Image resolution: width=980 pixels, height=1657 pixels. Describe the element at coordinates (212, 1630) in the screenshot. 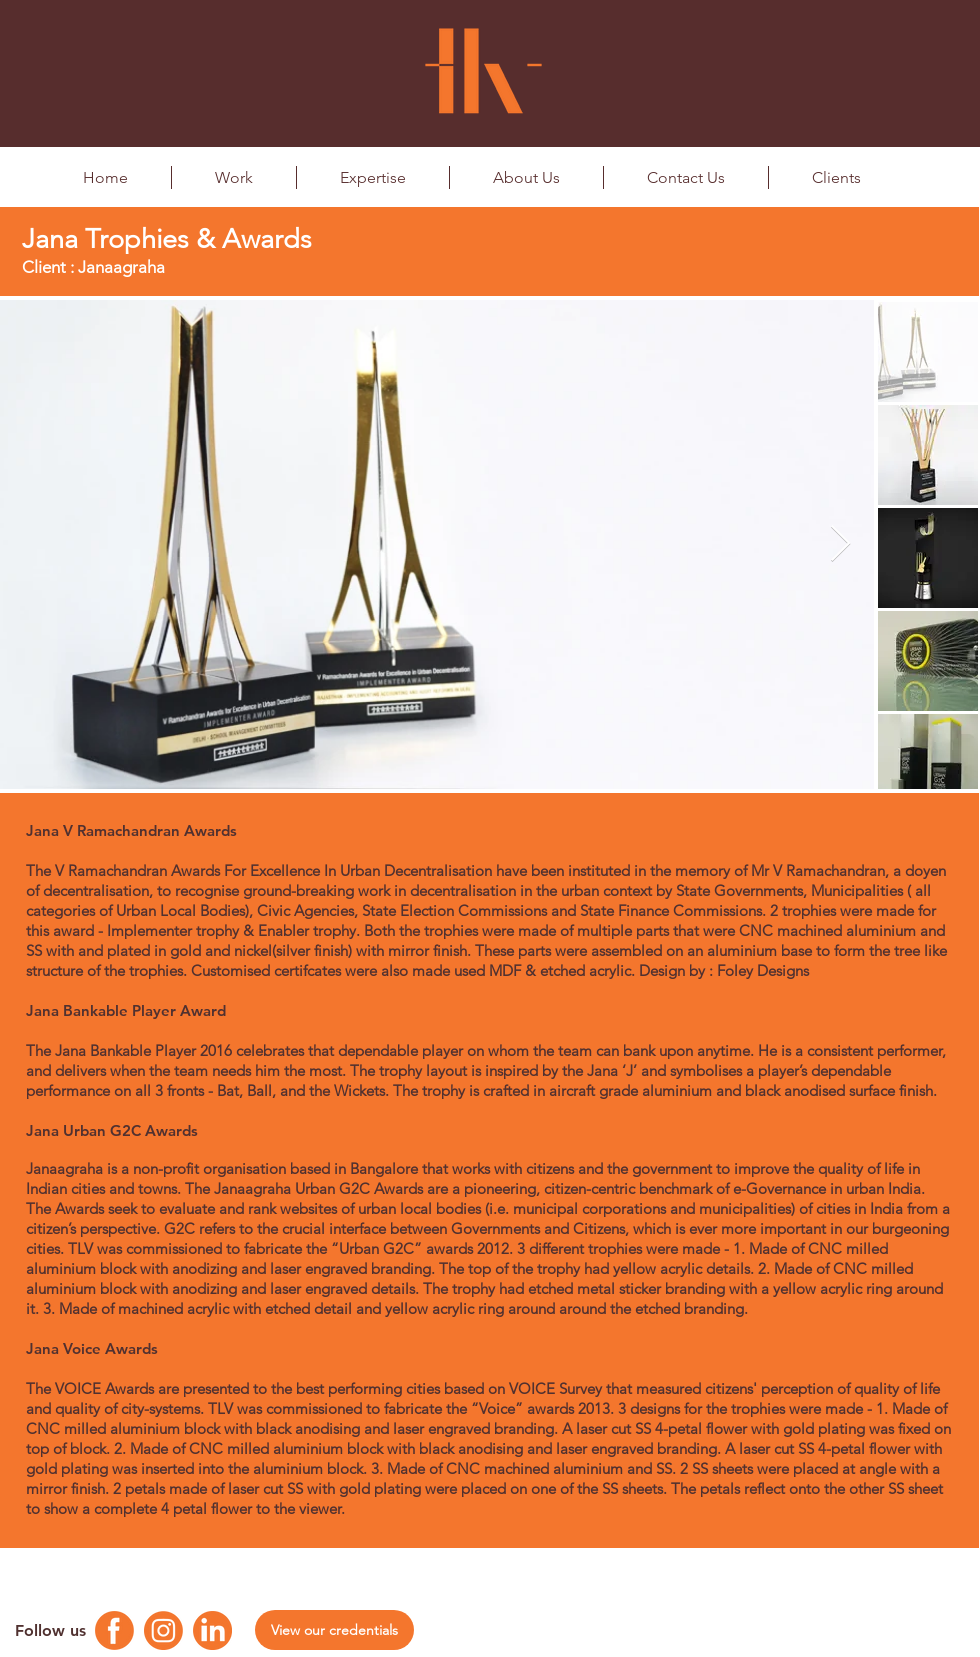

I see `[Linkedin Logo]` at that location.